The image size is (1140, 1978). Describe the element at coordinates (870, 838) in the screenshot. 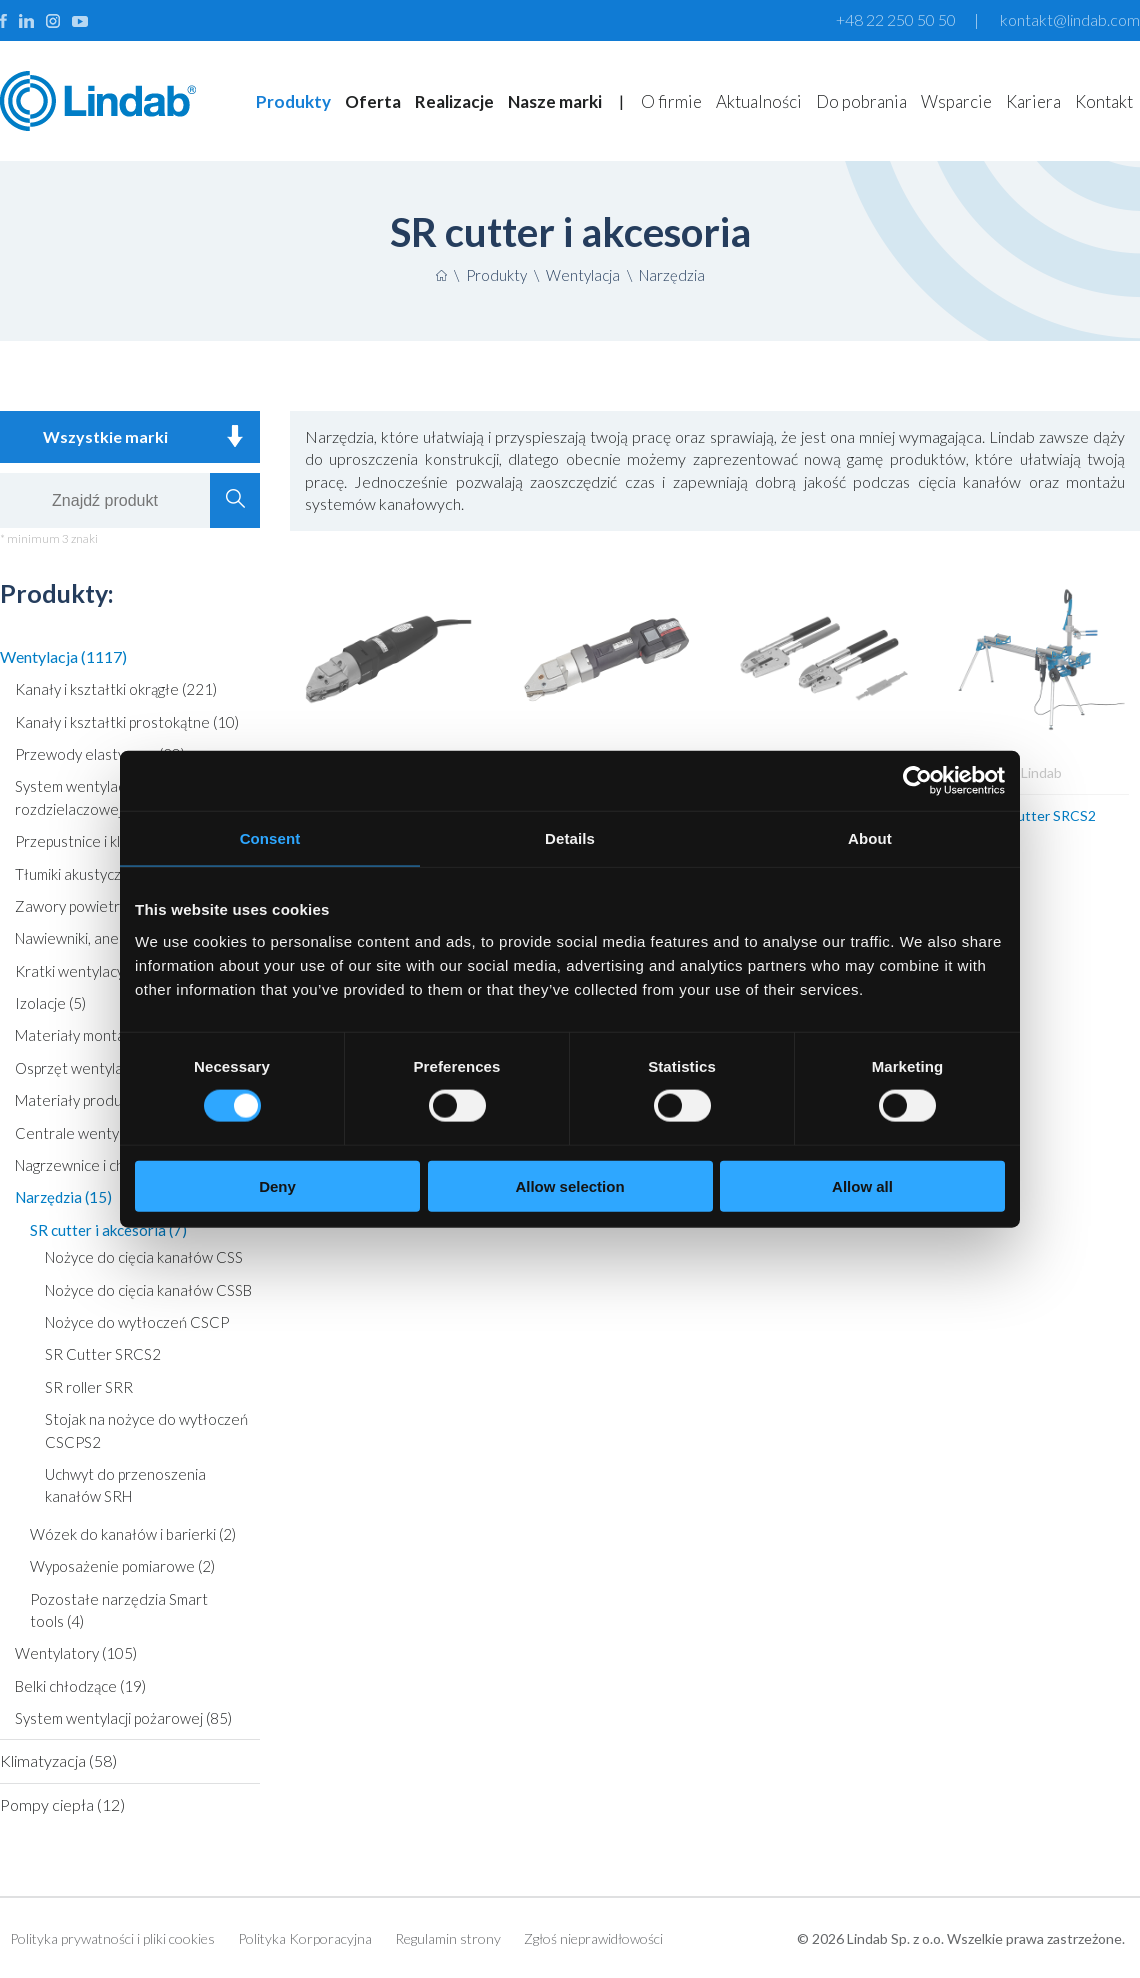

I see `About [tab]` at that location.